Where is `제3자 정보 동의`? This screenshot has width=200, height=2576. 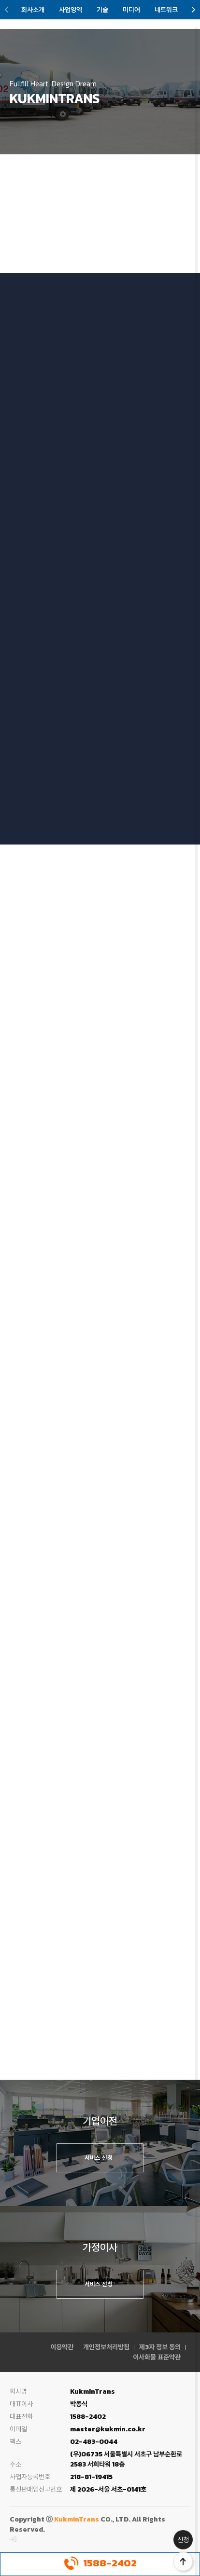 제3자 정보 동의 is located at coordinates (160, 2347).